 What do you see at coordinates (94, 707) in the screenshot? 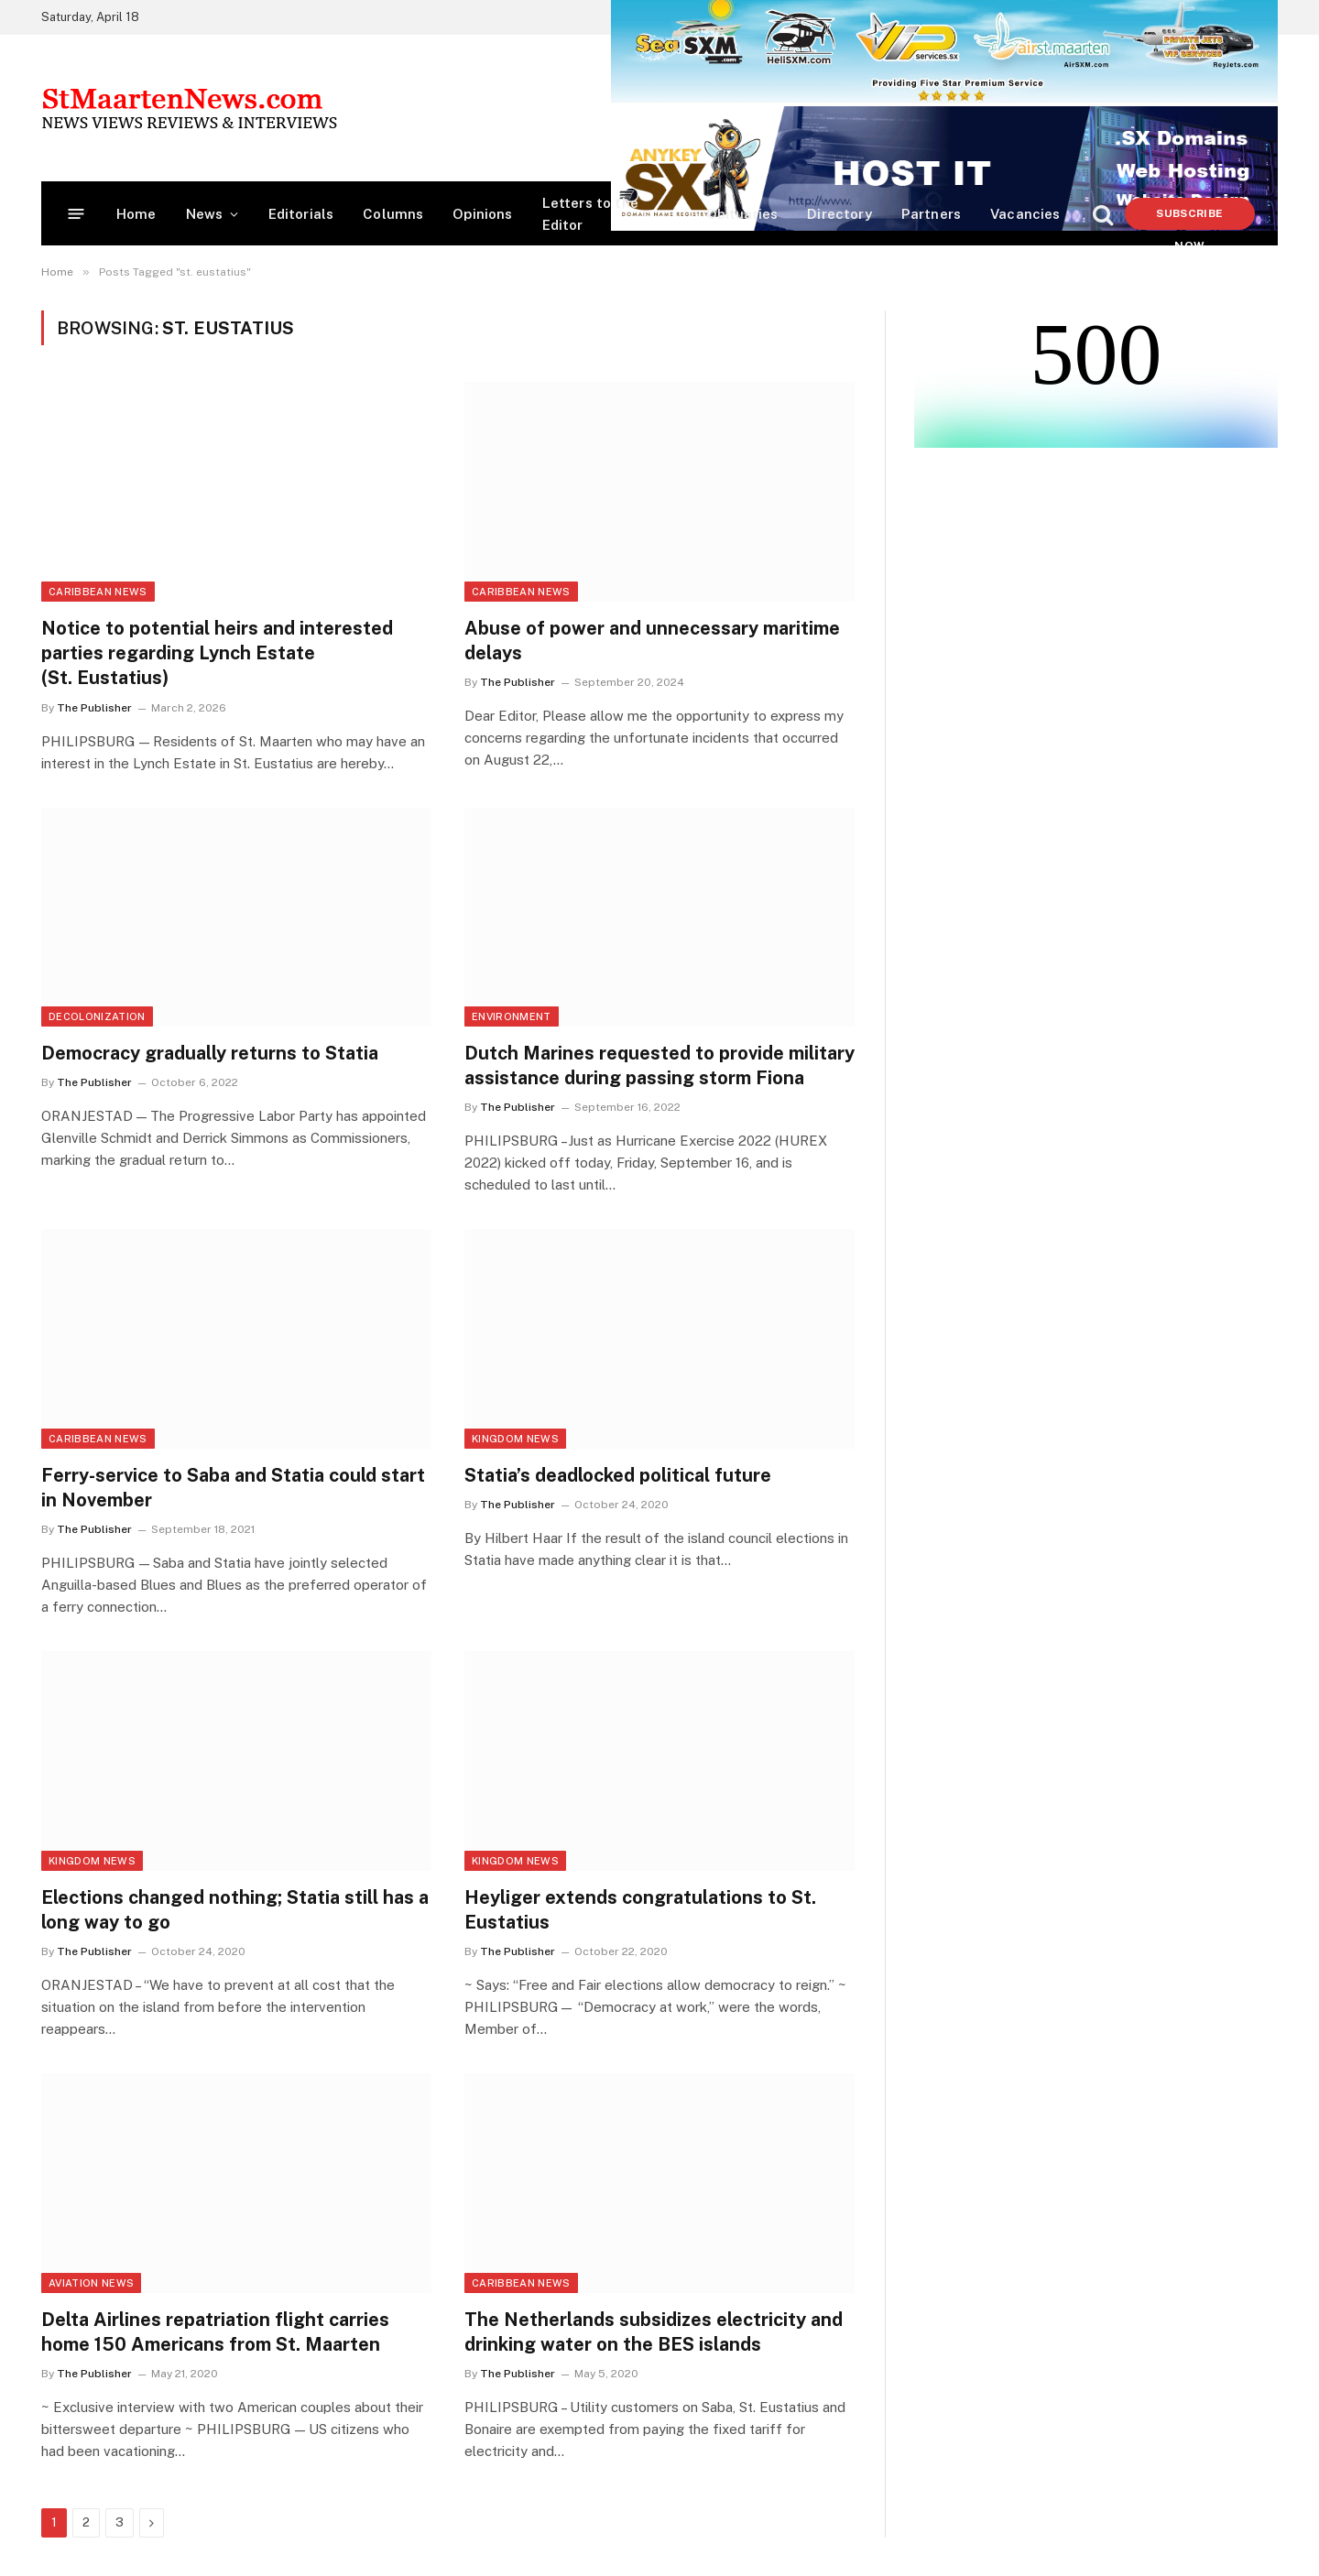
I see `The Publisher` at bounding box center [94, 707].